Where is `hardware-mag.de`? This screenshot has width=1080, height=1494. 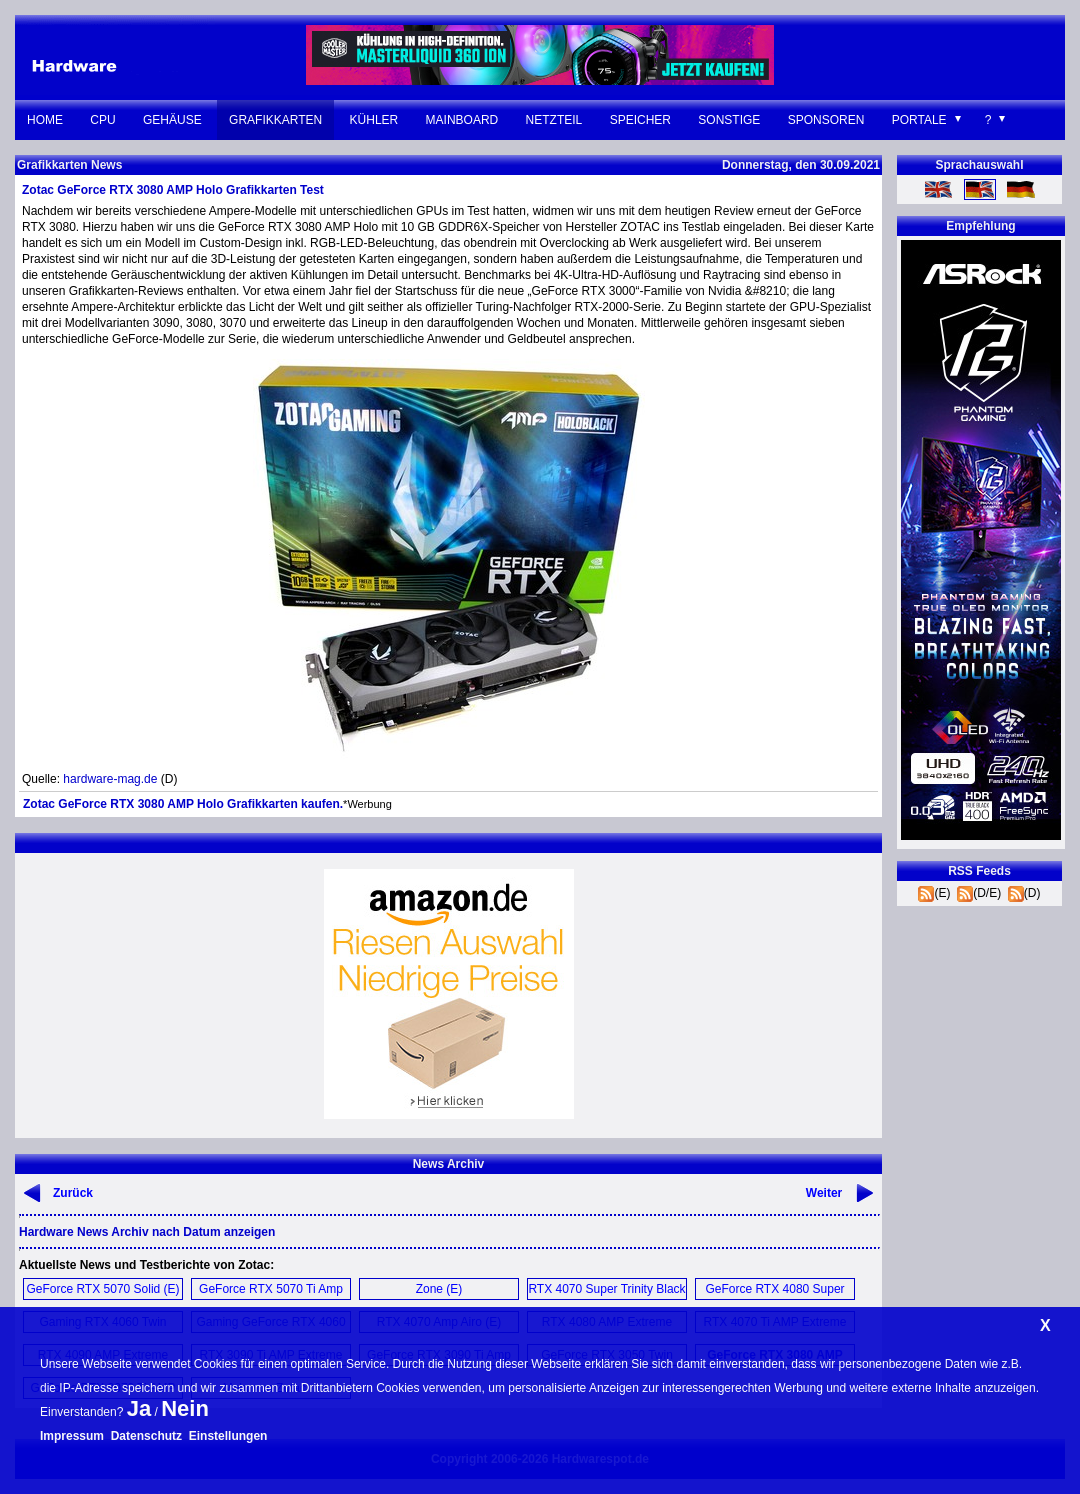
hardware-mag.de is located at coordinates (110, 779).